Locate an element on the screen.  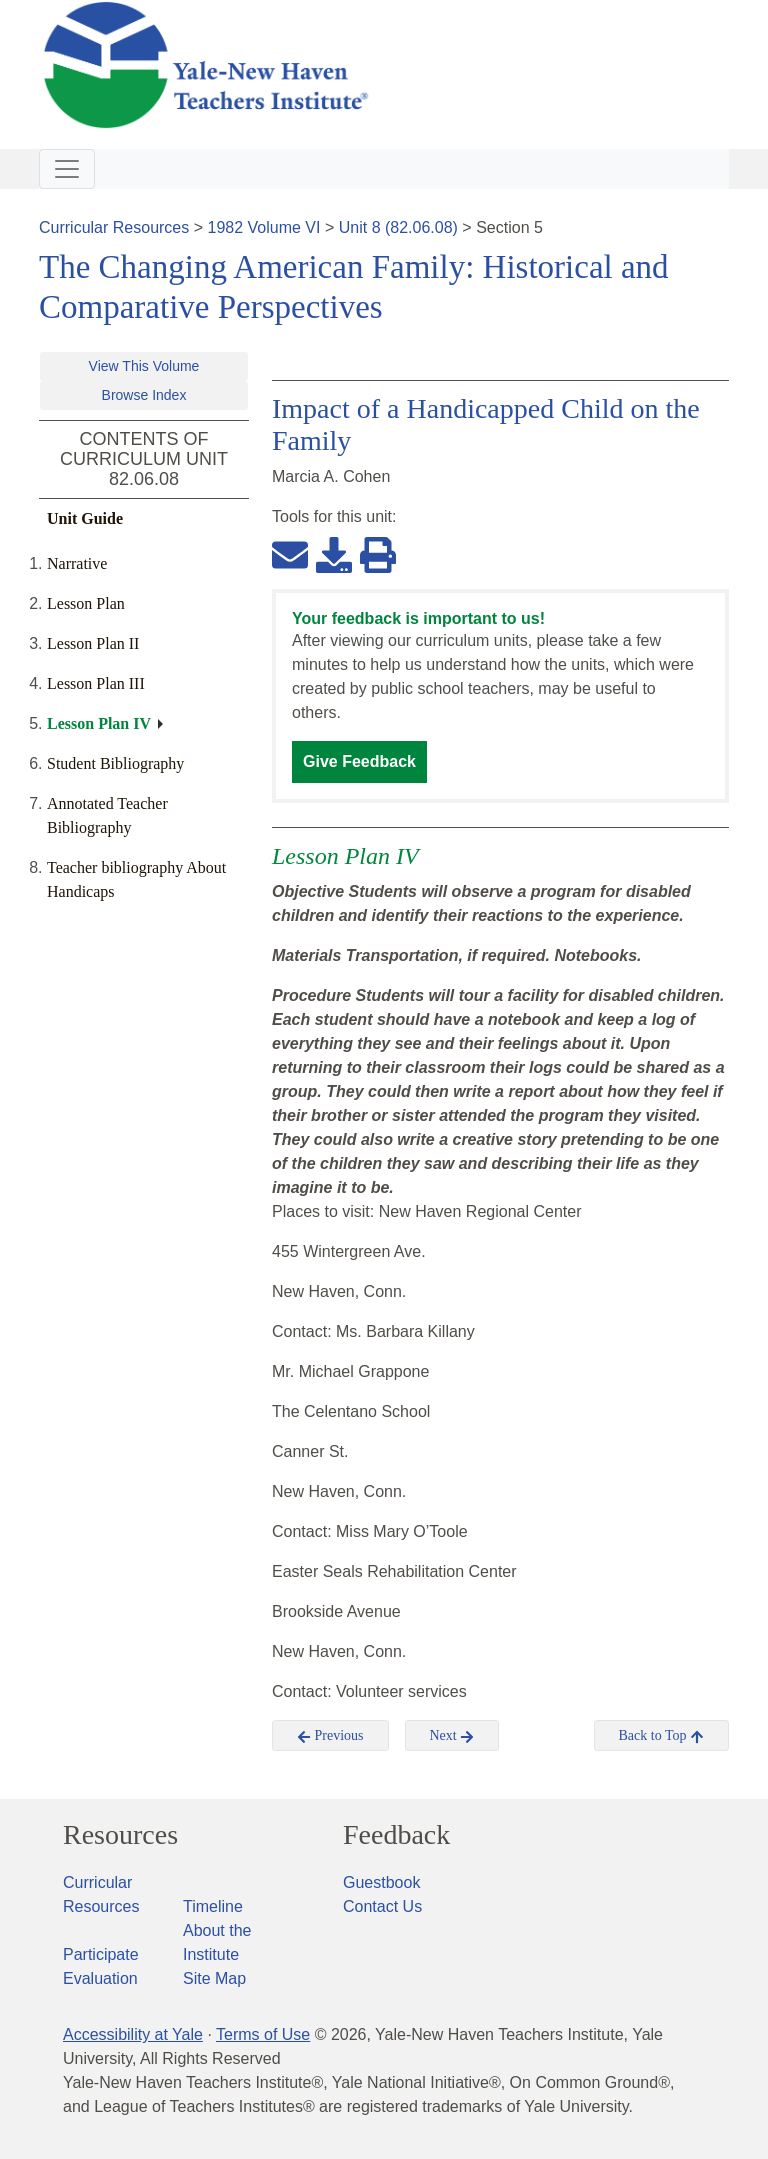
Unit 8 (82.06.08) is located at coordinates (398, 227).